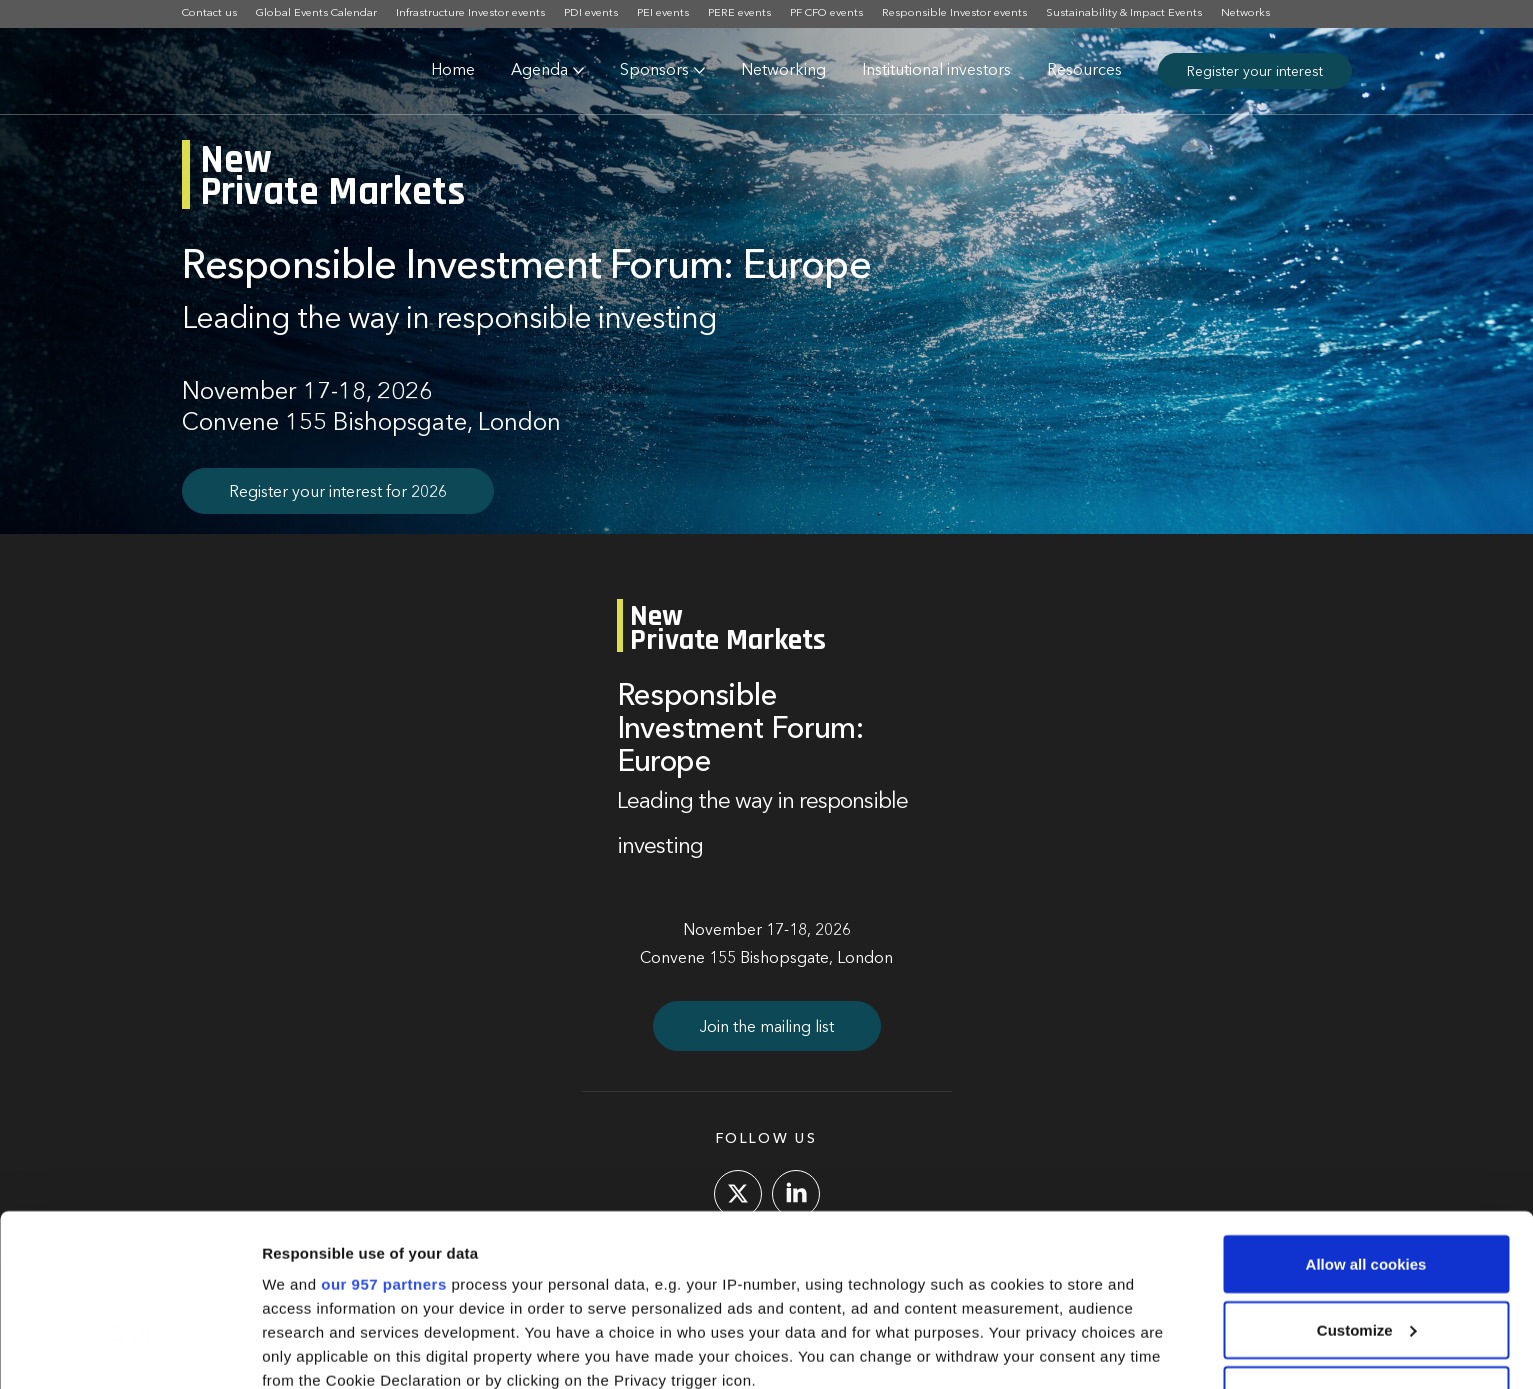  What do you see at coordinates (1124, 13) in the screenshot?
I see `Sustainability & Impact Events` at bounding box center [1124, 13].